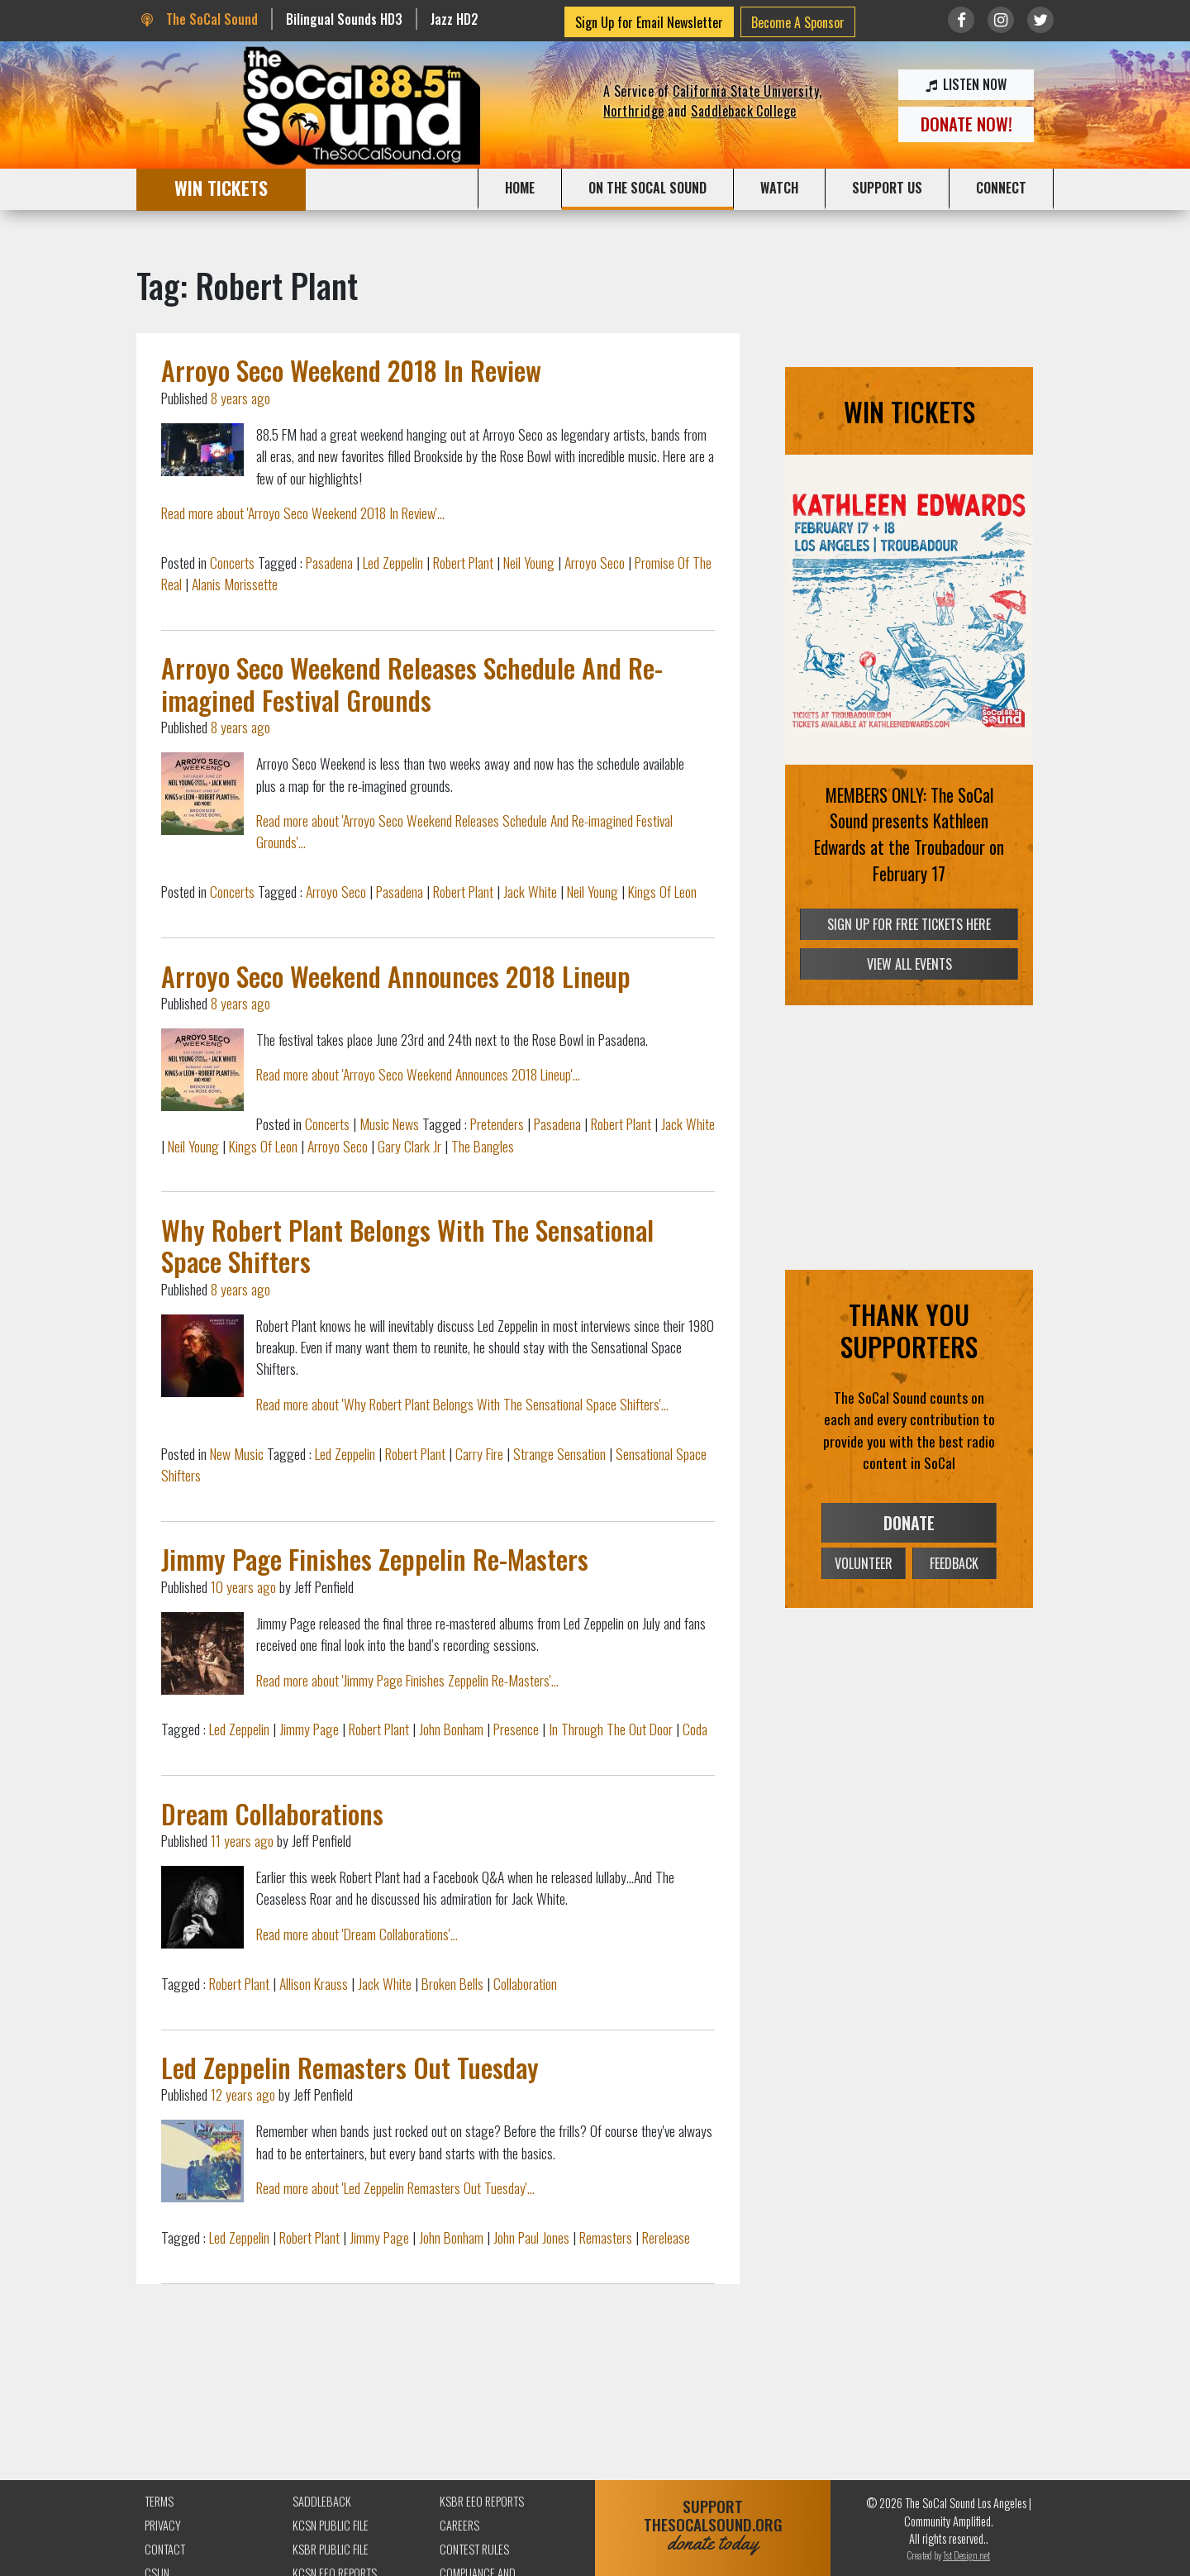 The width and height of the screenshot is (1190, 2576). I want to click on DONATE NOW!, so click(966, 123).